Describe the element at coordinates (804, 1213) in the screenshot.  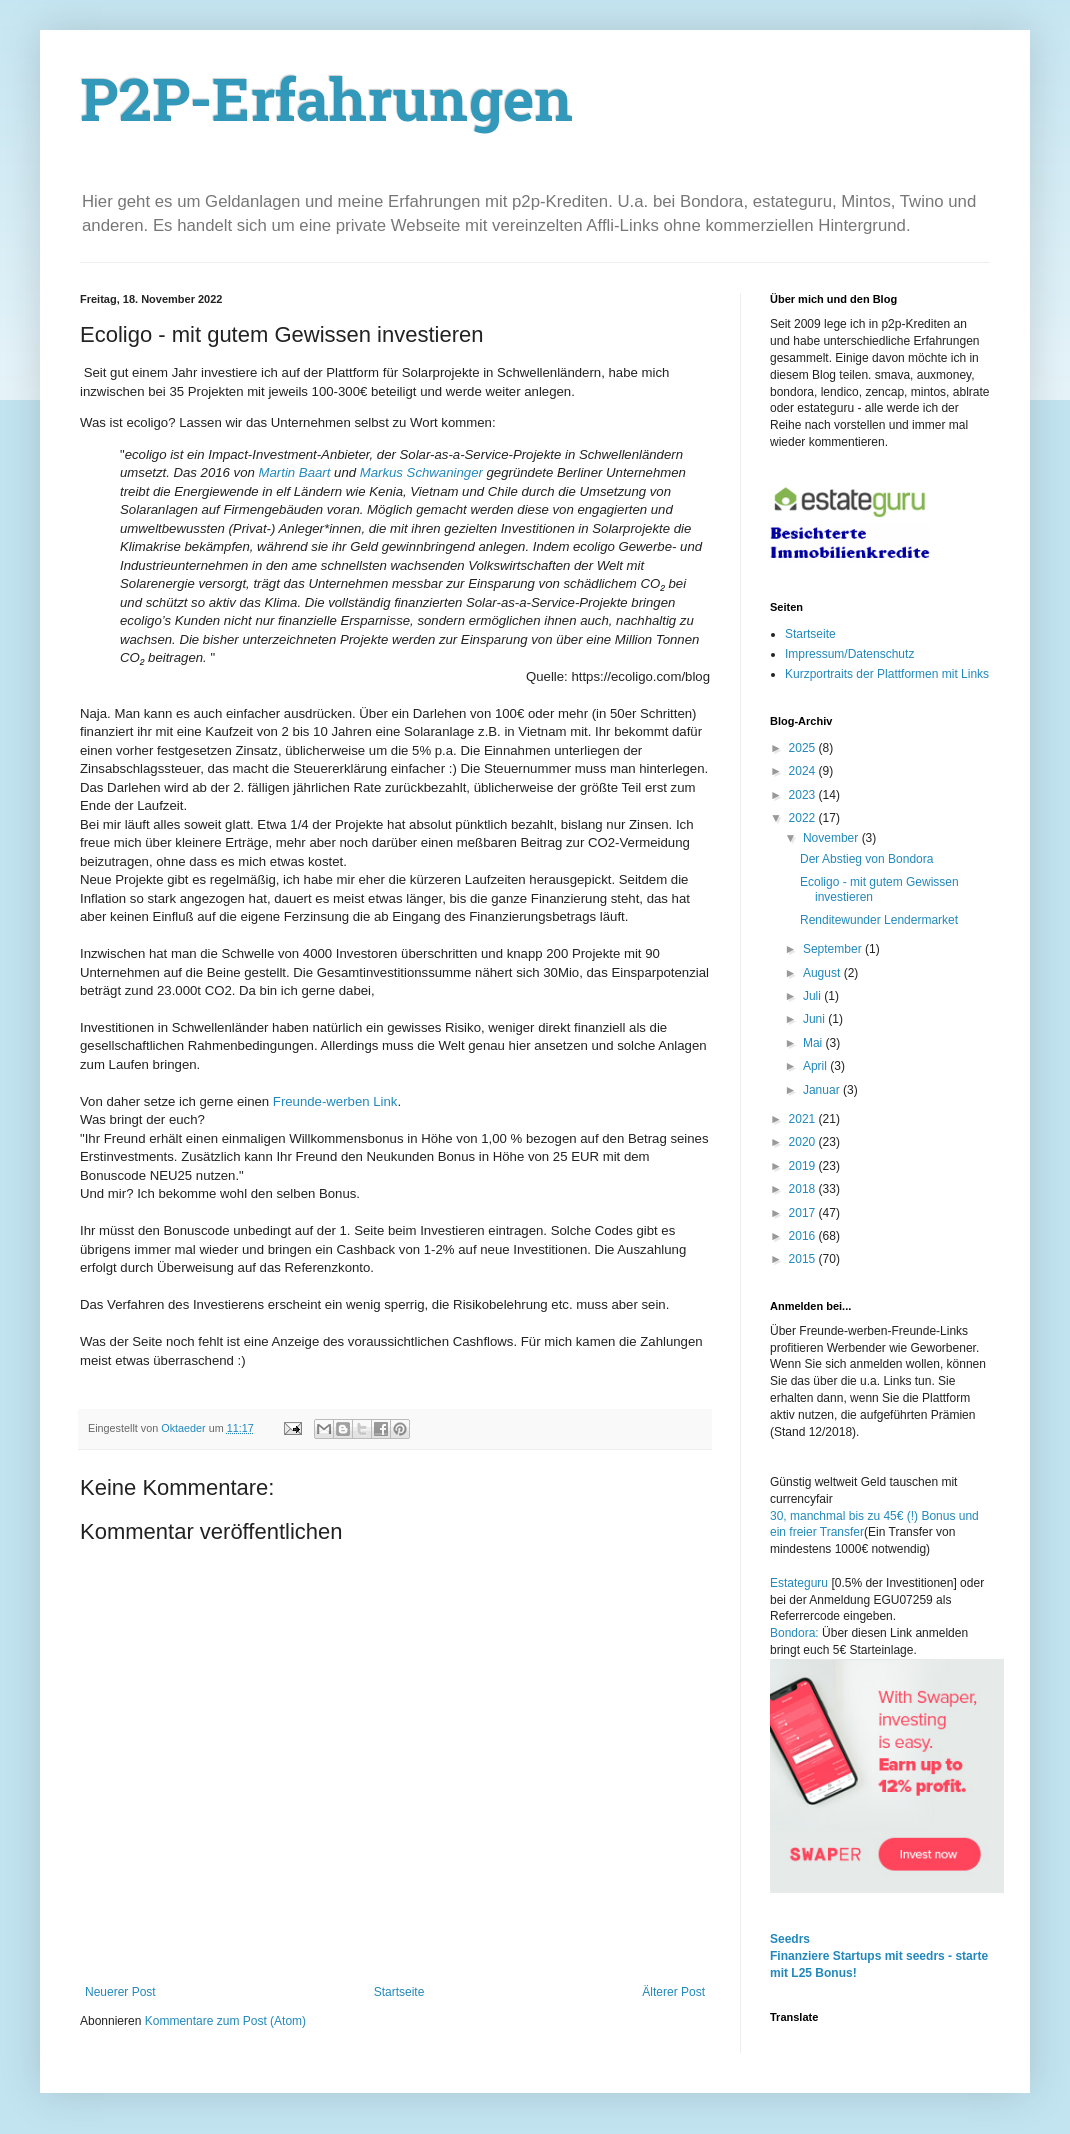
I see `2017` at that location.